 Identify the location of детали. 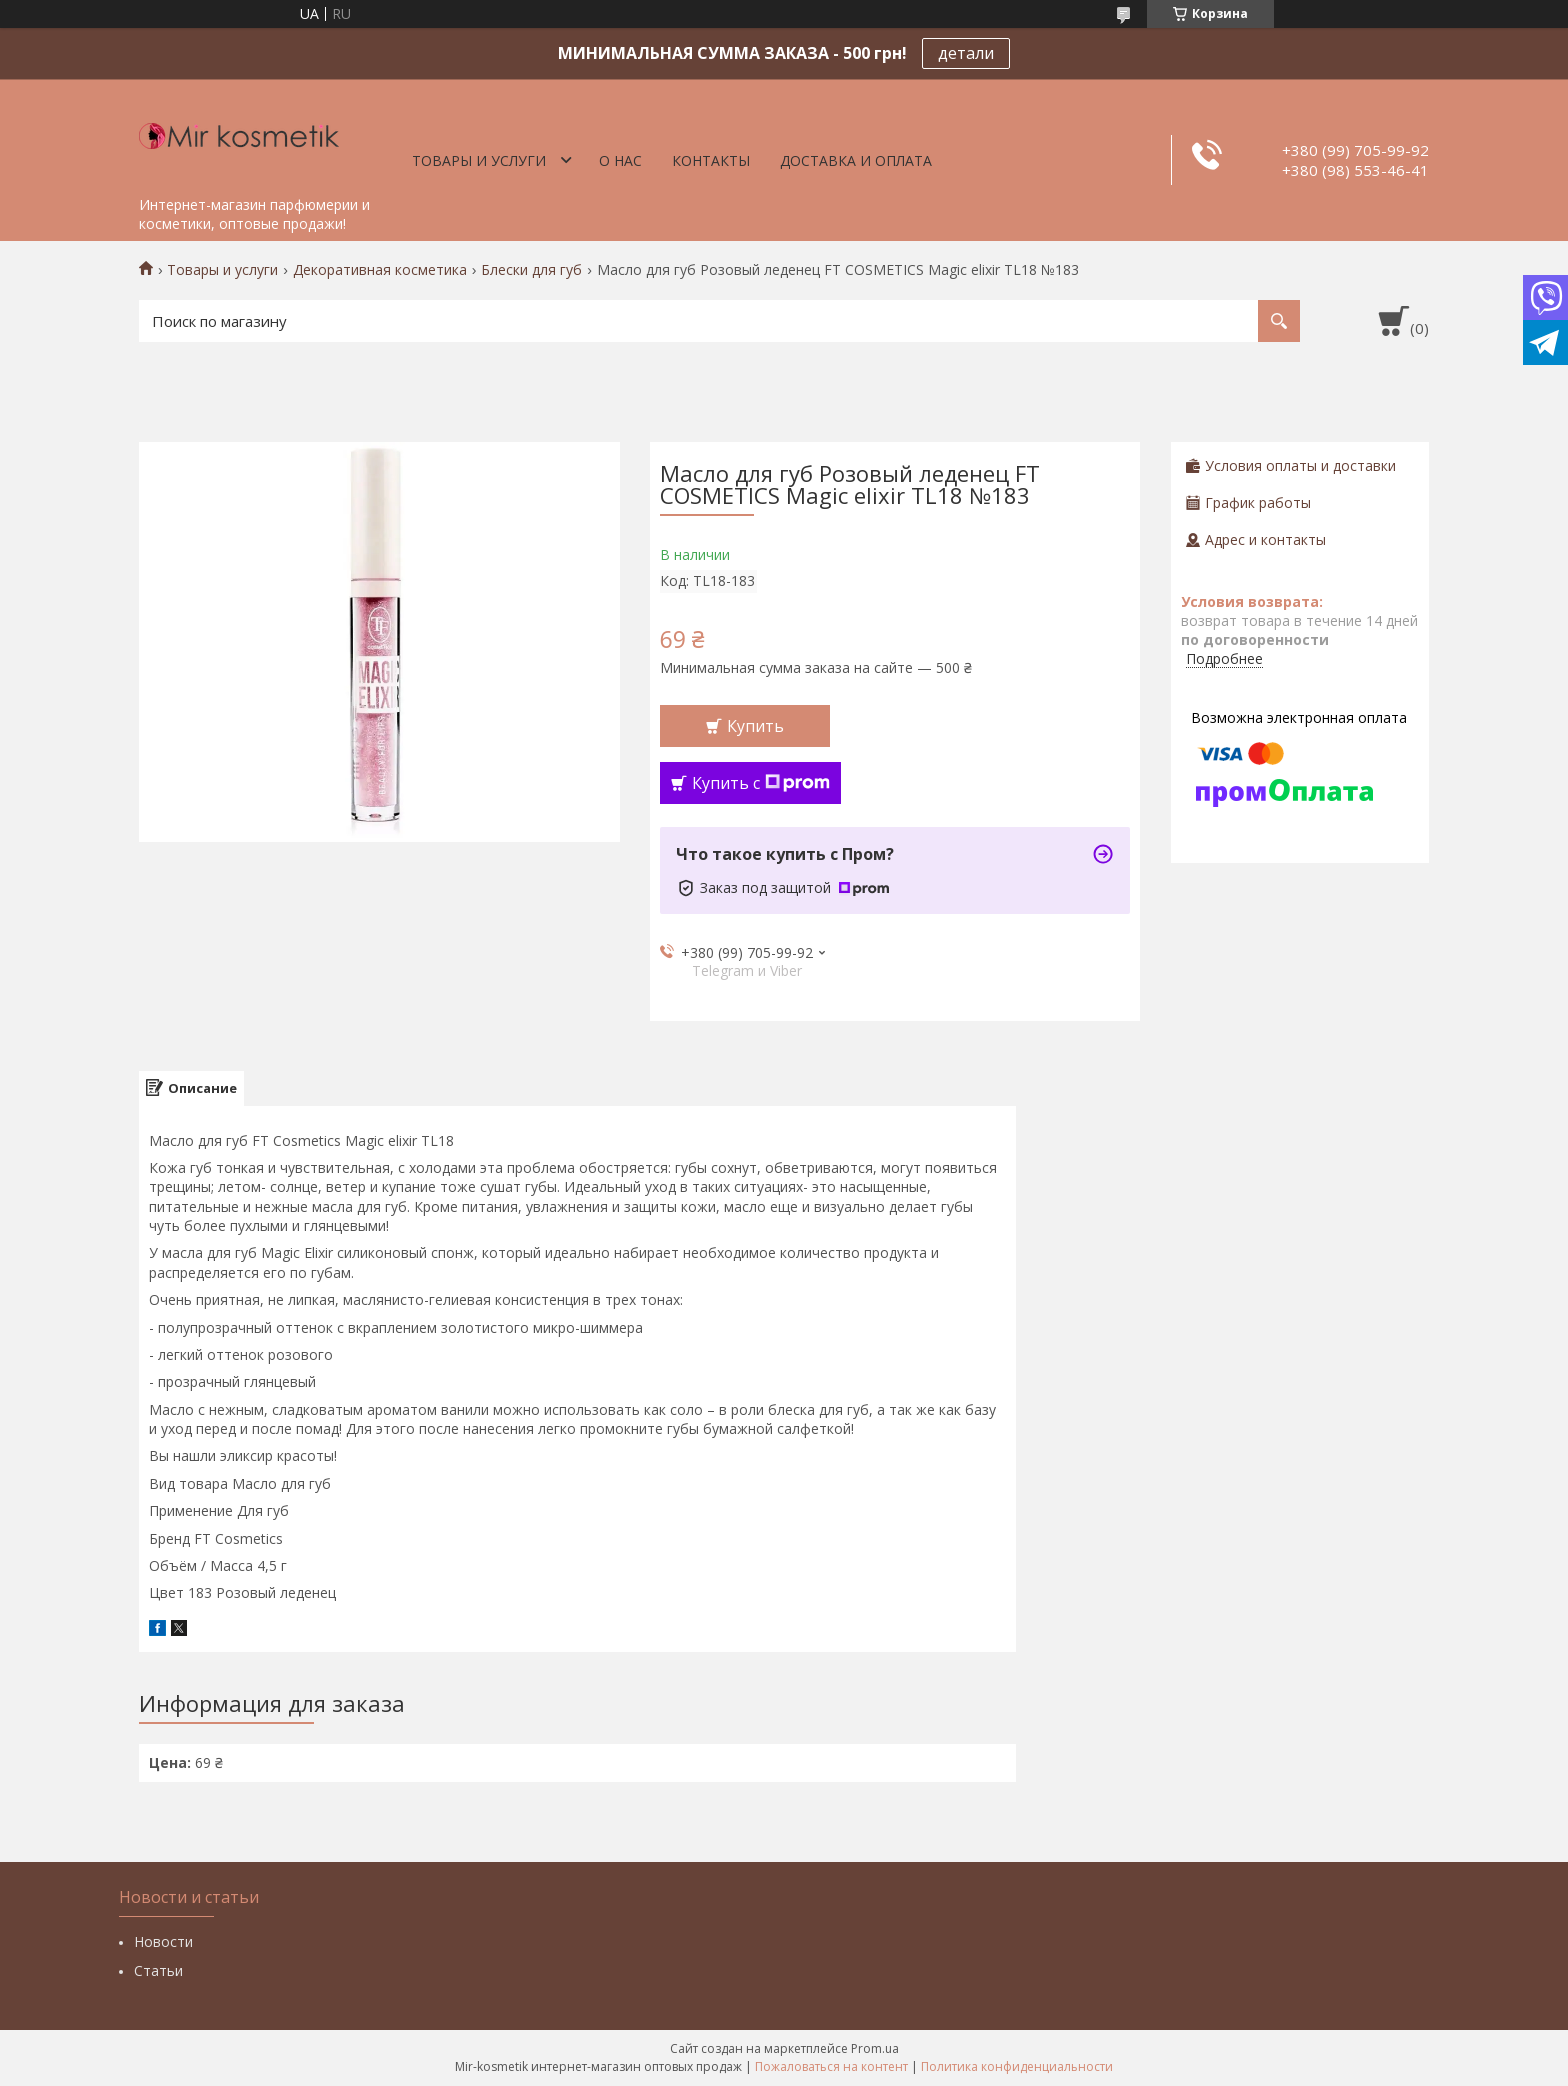
(966, 53).